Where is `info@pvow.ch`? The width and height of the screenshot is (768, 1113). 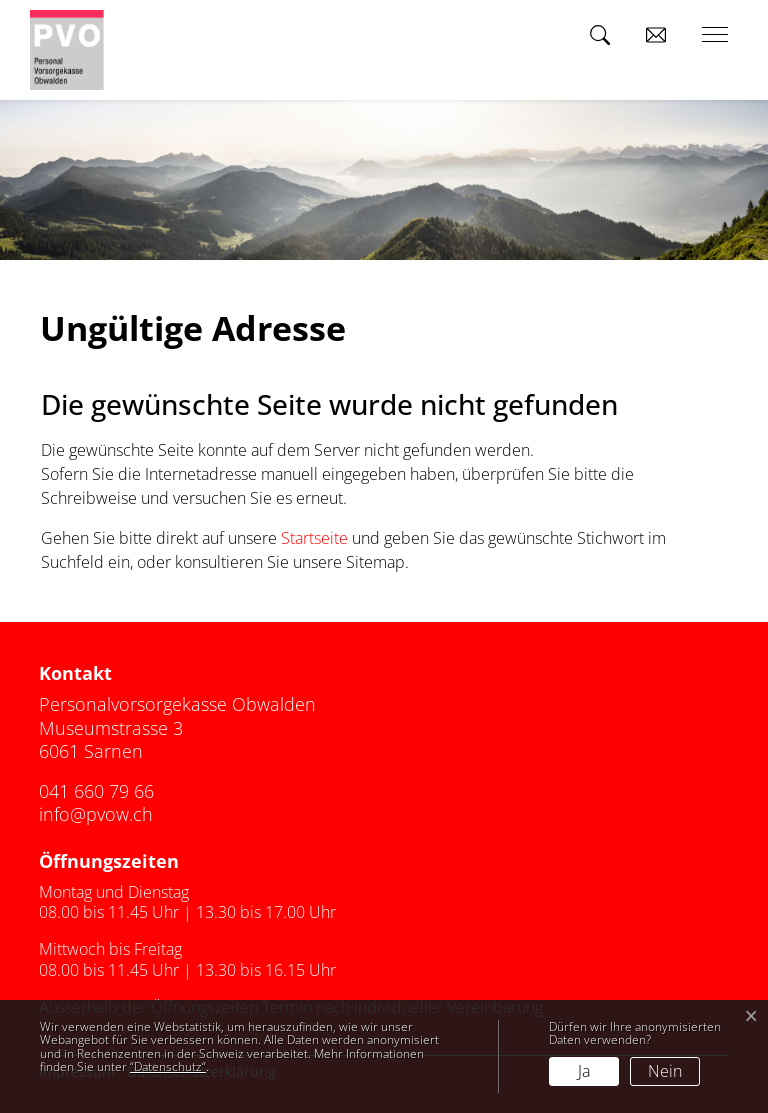
info@pvow.ch is located at coordinates (96, 814).